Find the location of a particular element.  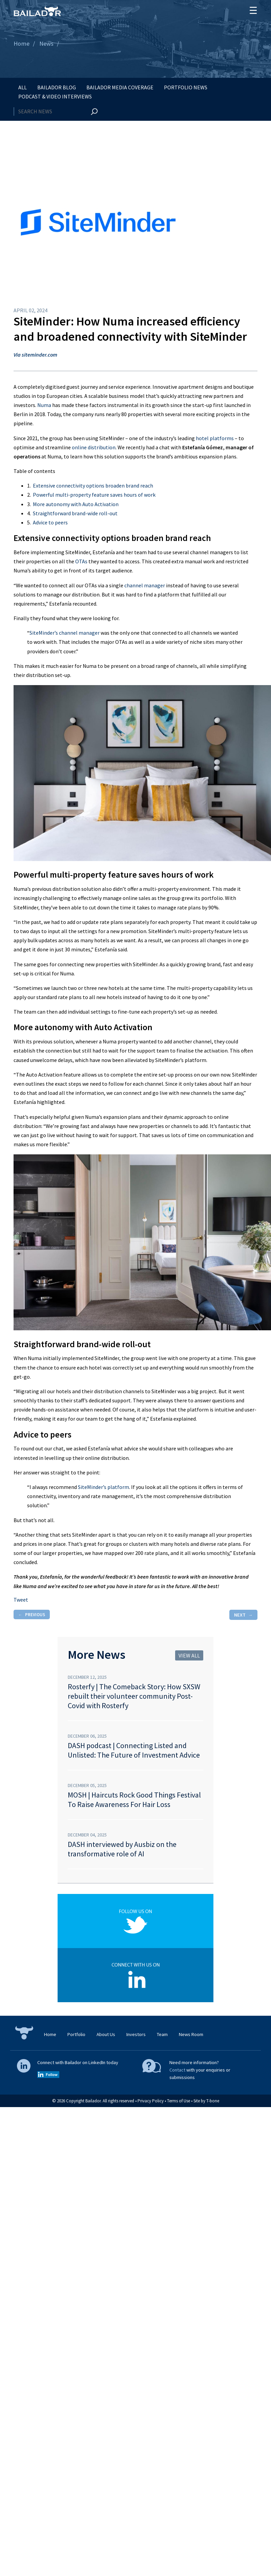

View all is located at coordinates (189, 1655).